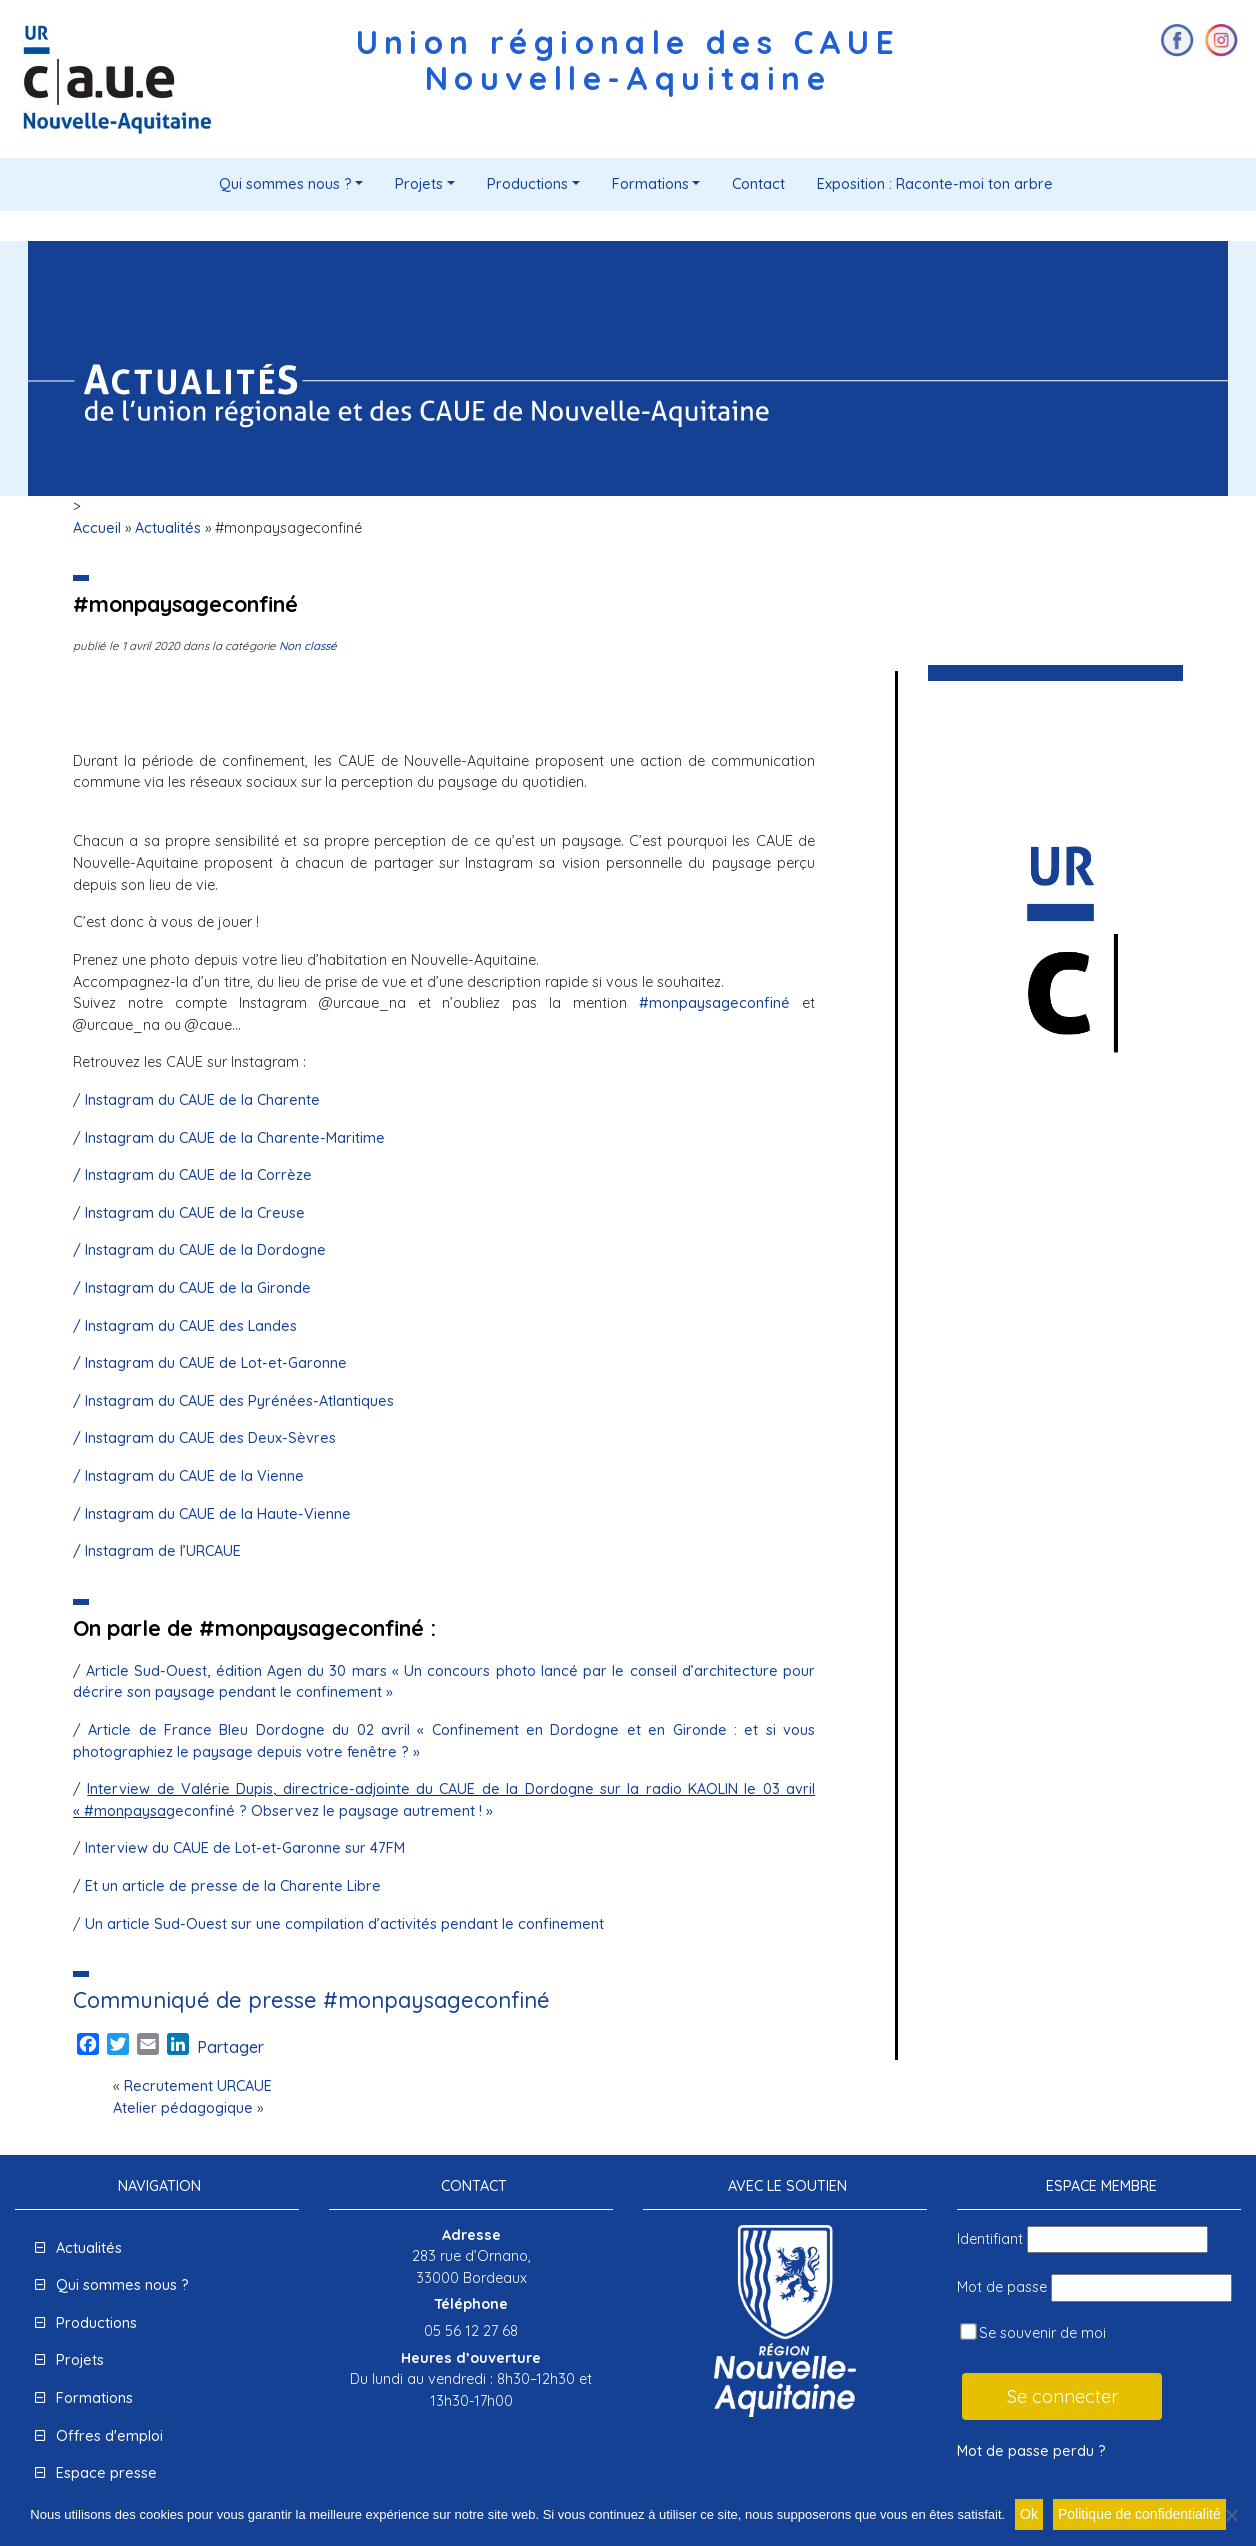 This screenshot has height=2546, width=1256. Describe the element at coordinates (714, 1003) in the screenshot. I see `#monpaysageconfiné` at that location.